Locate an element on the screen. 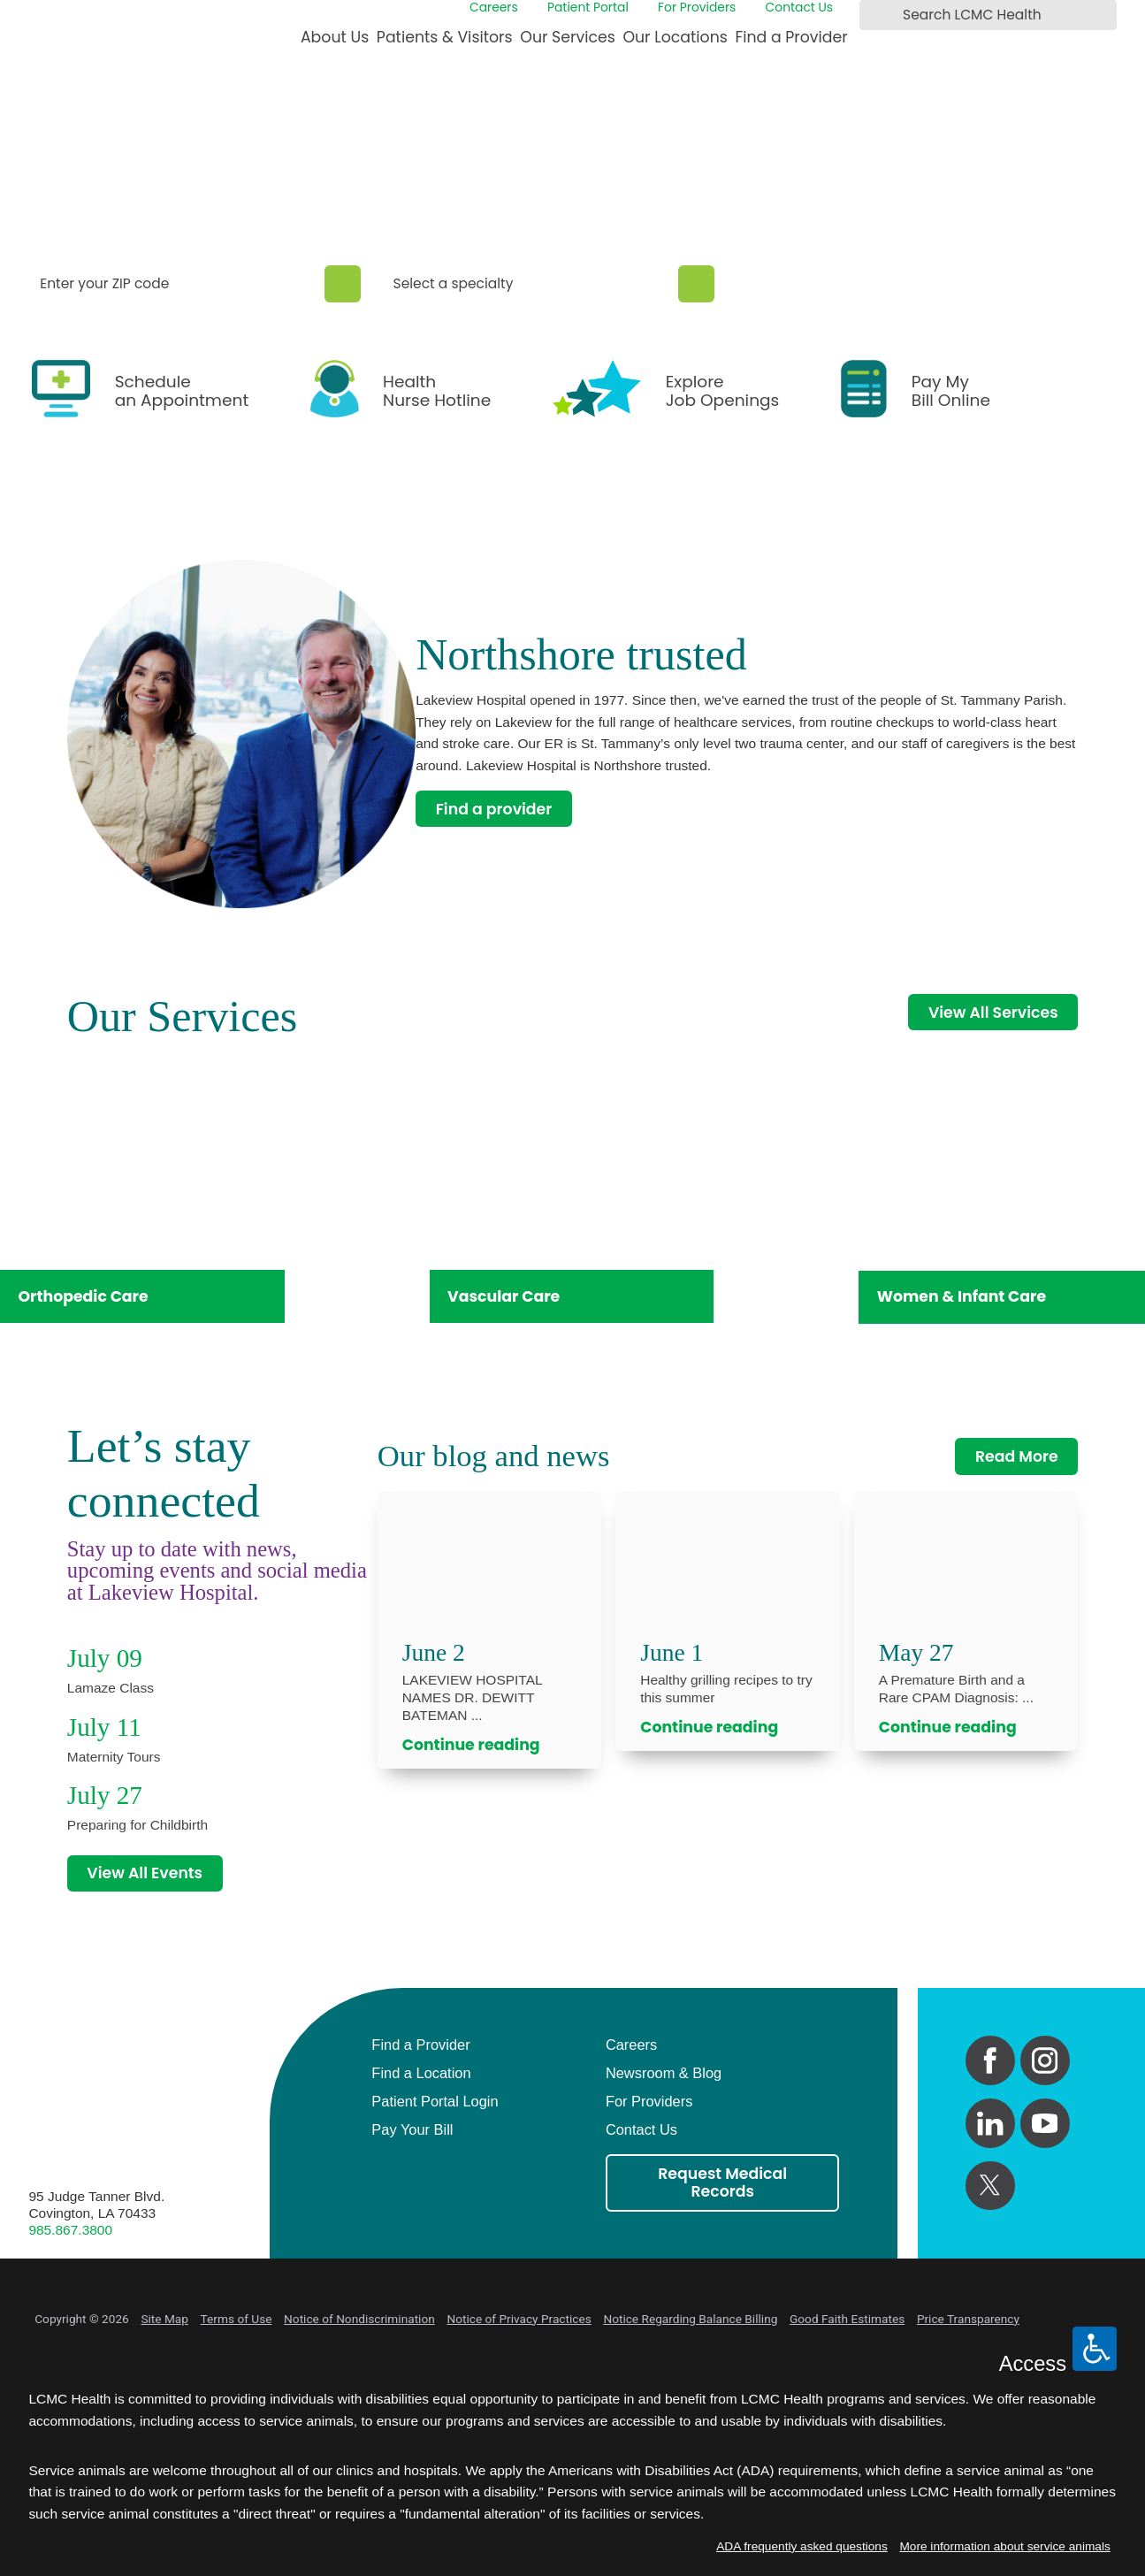  [twitter link] is located at coordinates (990, 2186).